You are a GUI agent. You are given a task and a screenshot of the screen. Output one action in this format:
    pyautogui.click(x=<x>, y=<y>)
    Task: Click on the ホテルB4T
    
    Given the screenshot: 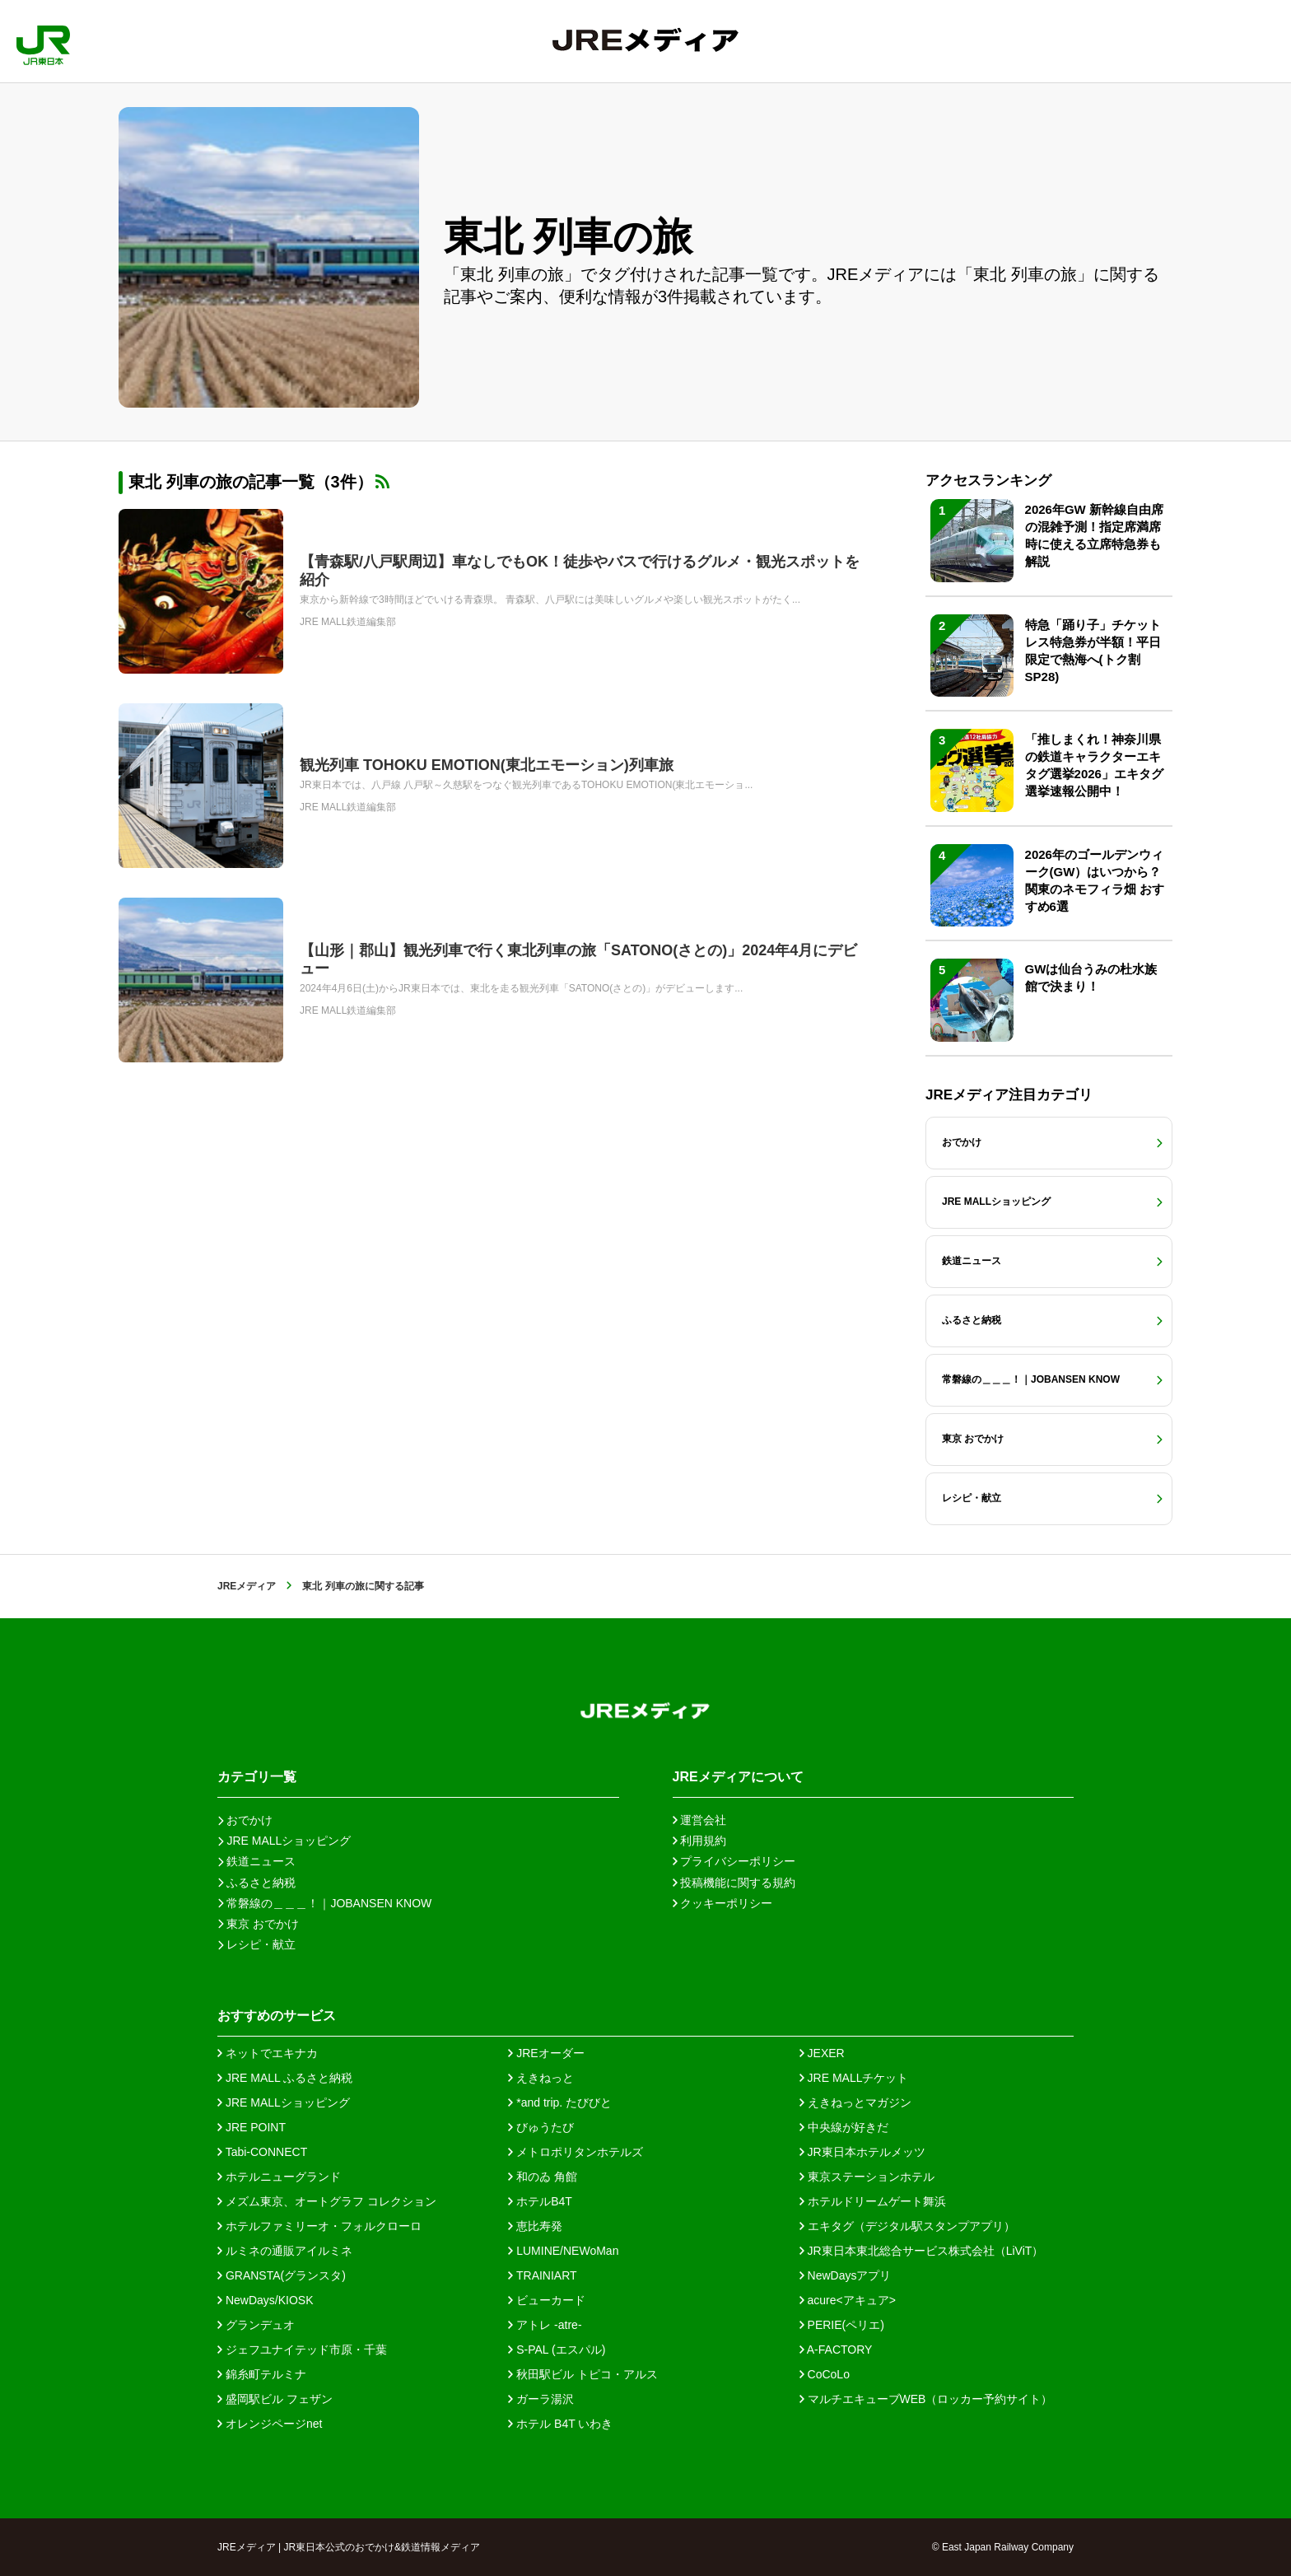 What is the action you would take?
    pyautogui.click(x=540, y=2201)
    